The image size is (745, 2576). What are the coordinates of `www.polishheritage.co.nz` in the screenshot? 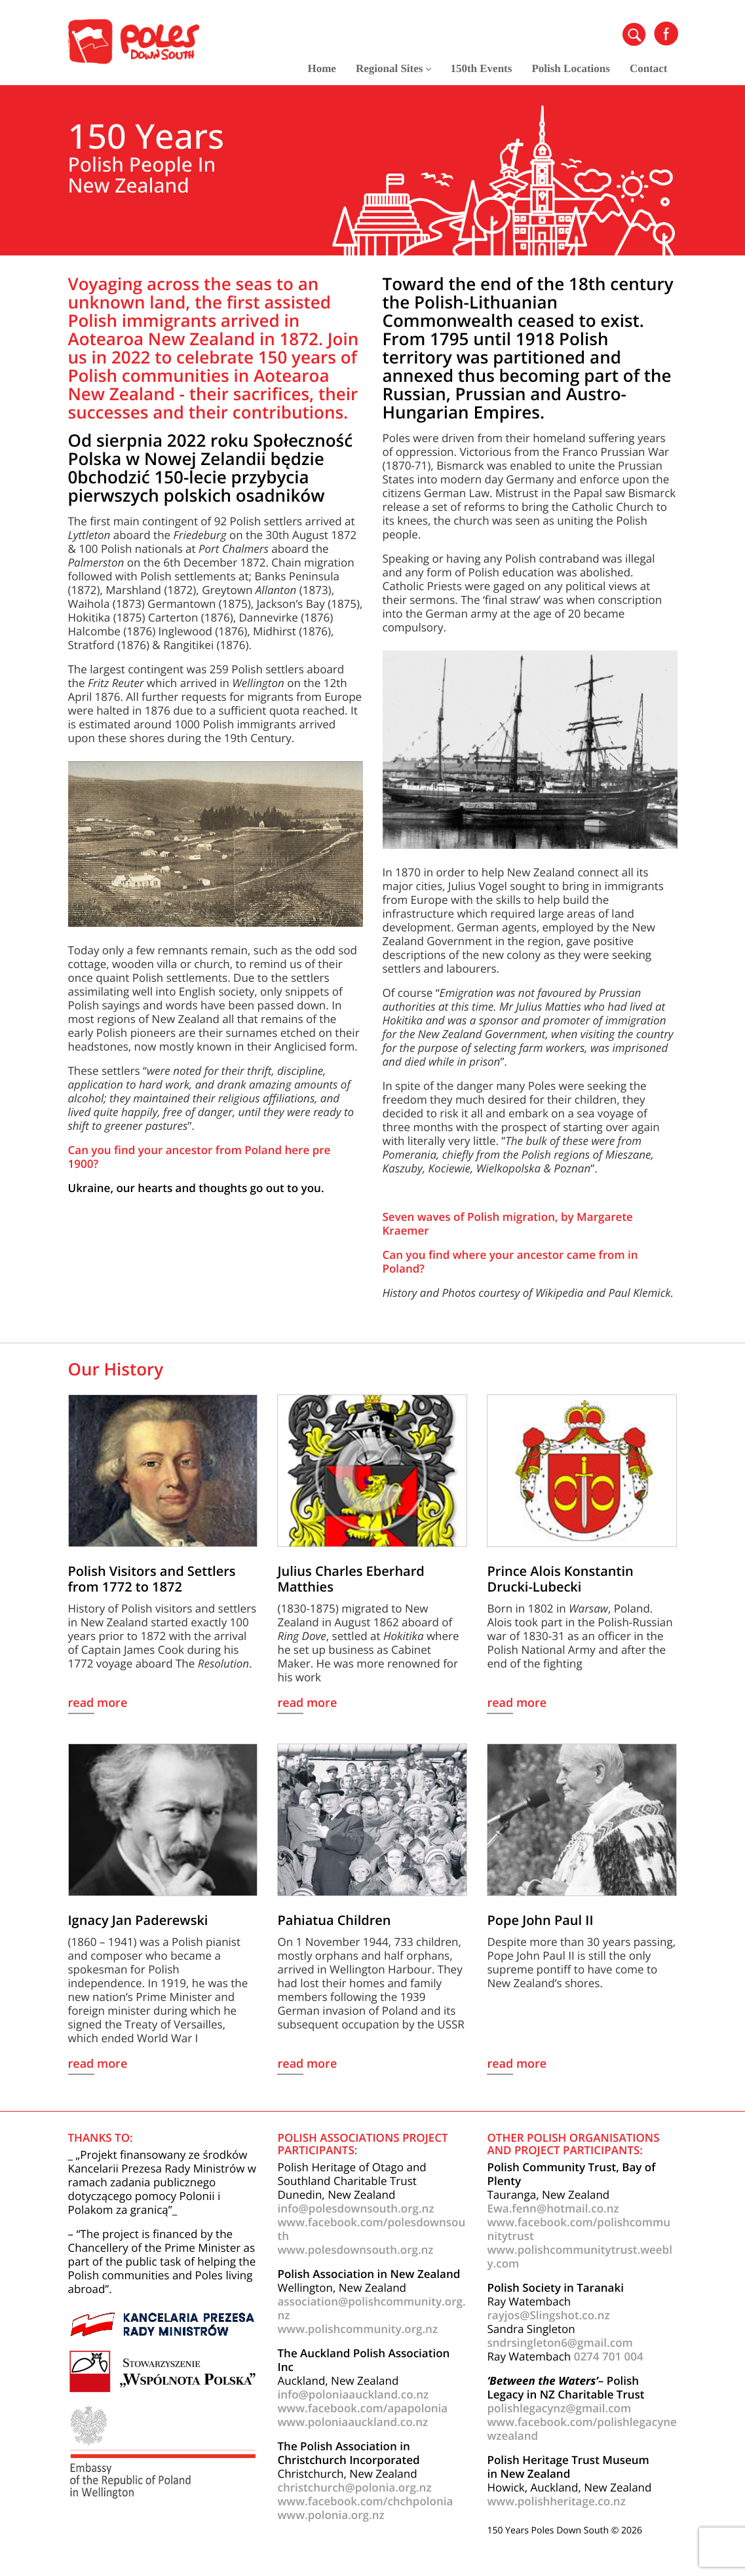 It's located at (556, 2501).